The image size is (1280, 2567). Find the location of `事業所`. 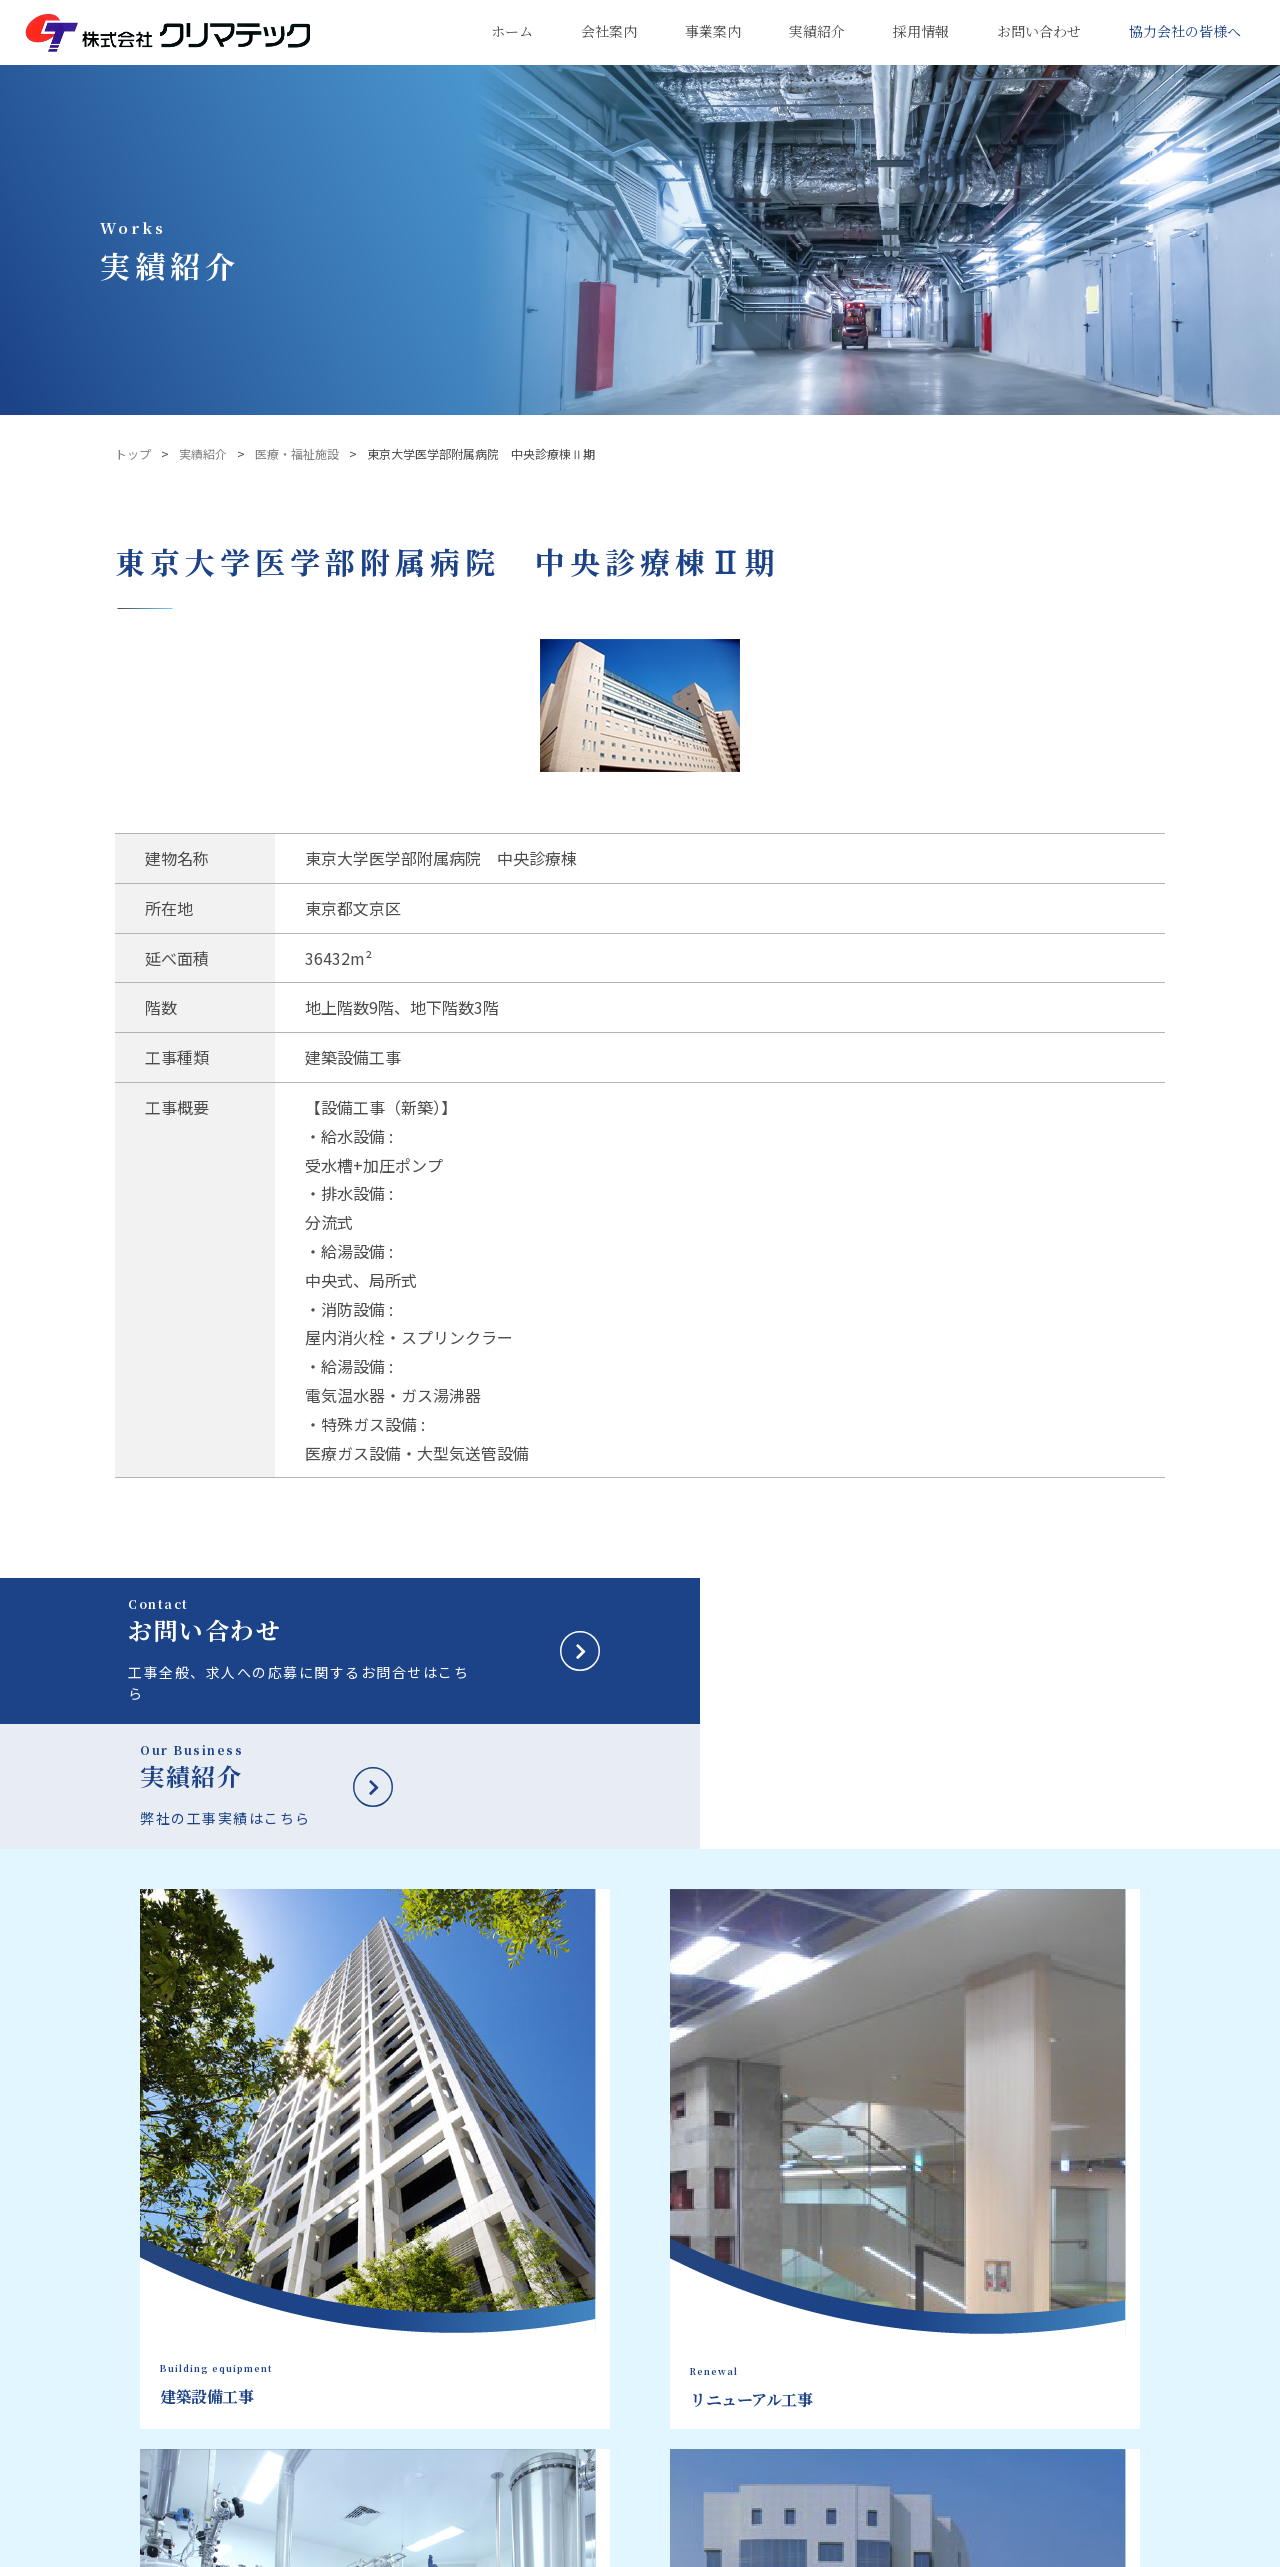

事業所 is located at coordinates (564, 2441).